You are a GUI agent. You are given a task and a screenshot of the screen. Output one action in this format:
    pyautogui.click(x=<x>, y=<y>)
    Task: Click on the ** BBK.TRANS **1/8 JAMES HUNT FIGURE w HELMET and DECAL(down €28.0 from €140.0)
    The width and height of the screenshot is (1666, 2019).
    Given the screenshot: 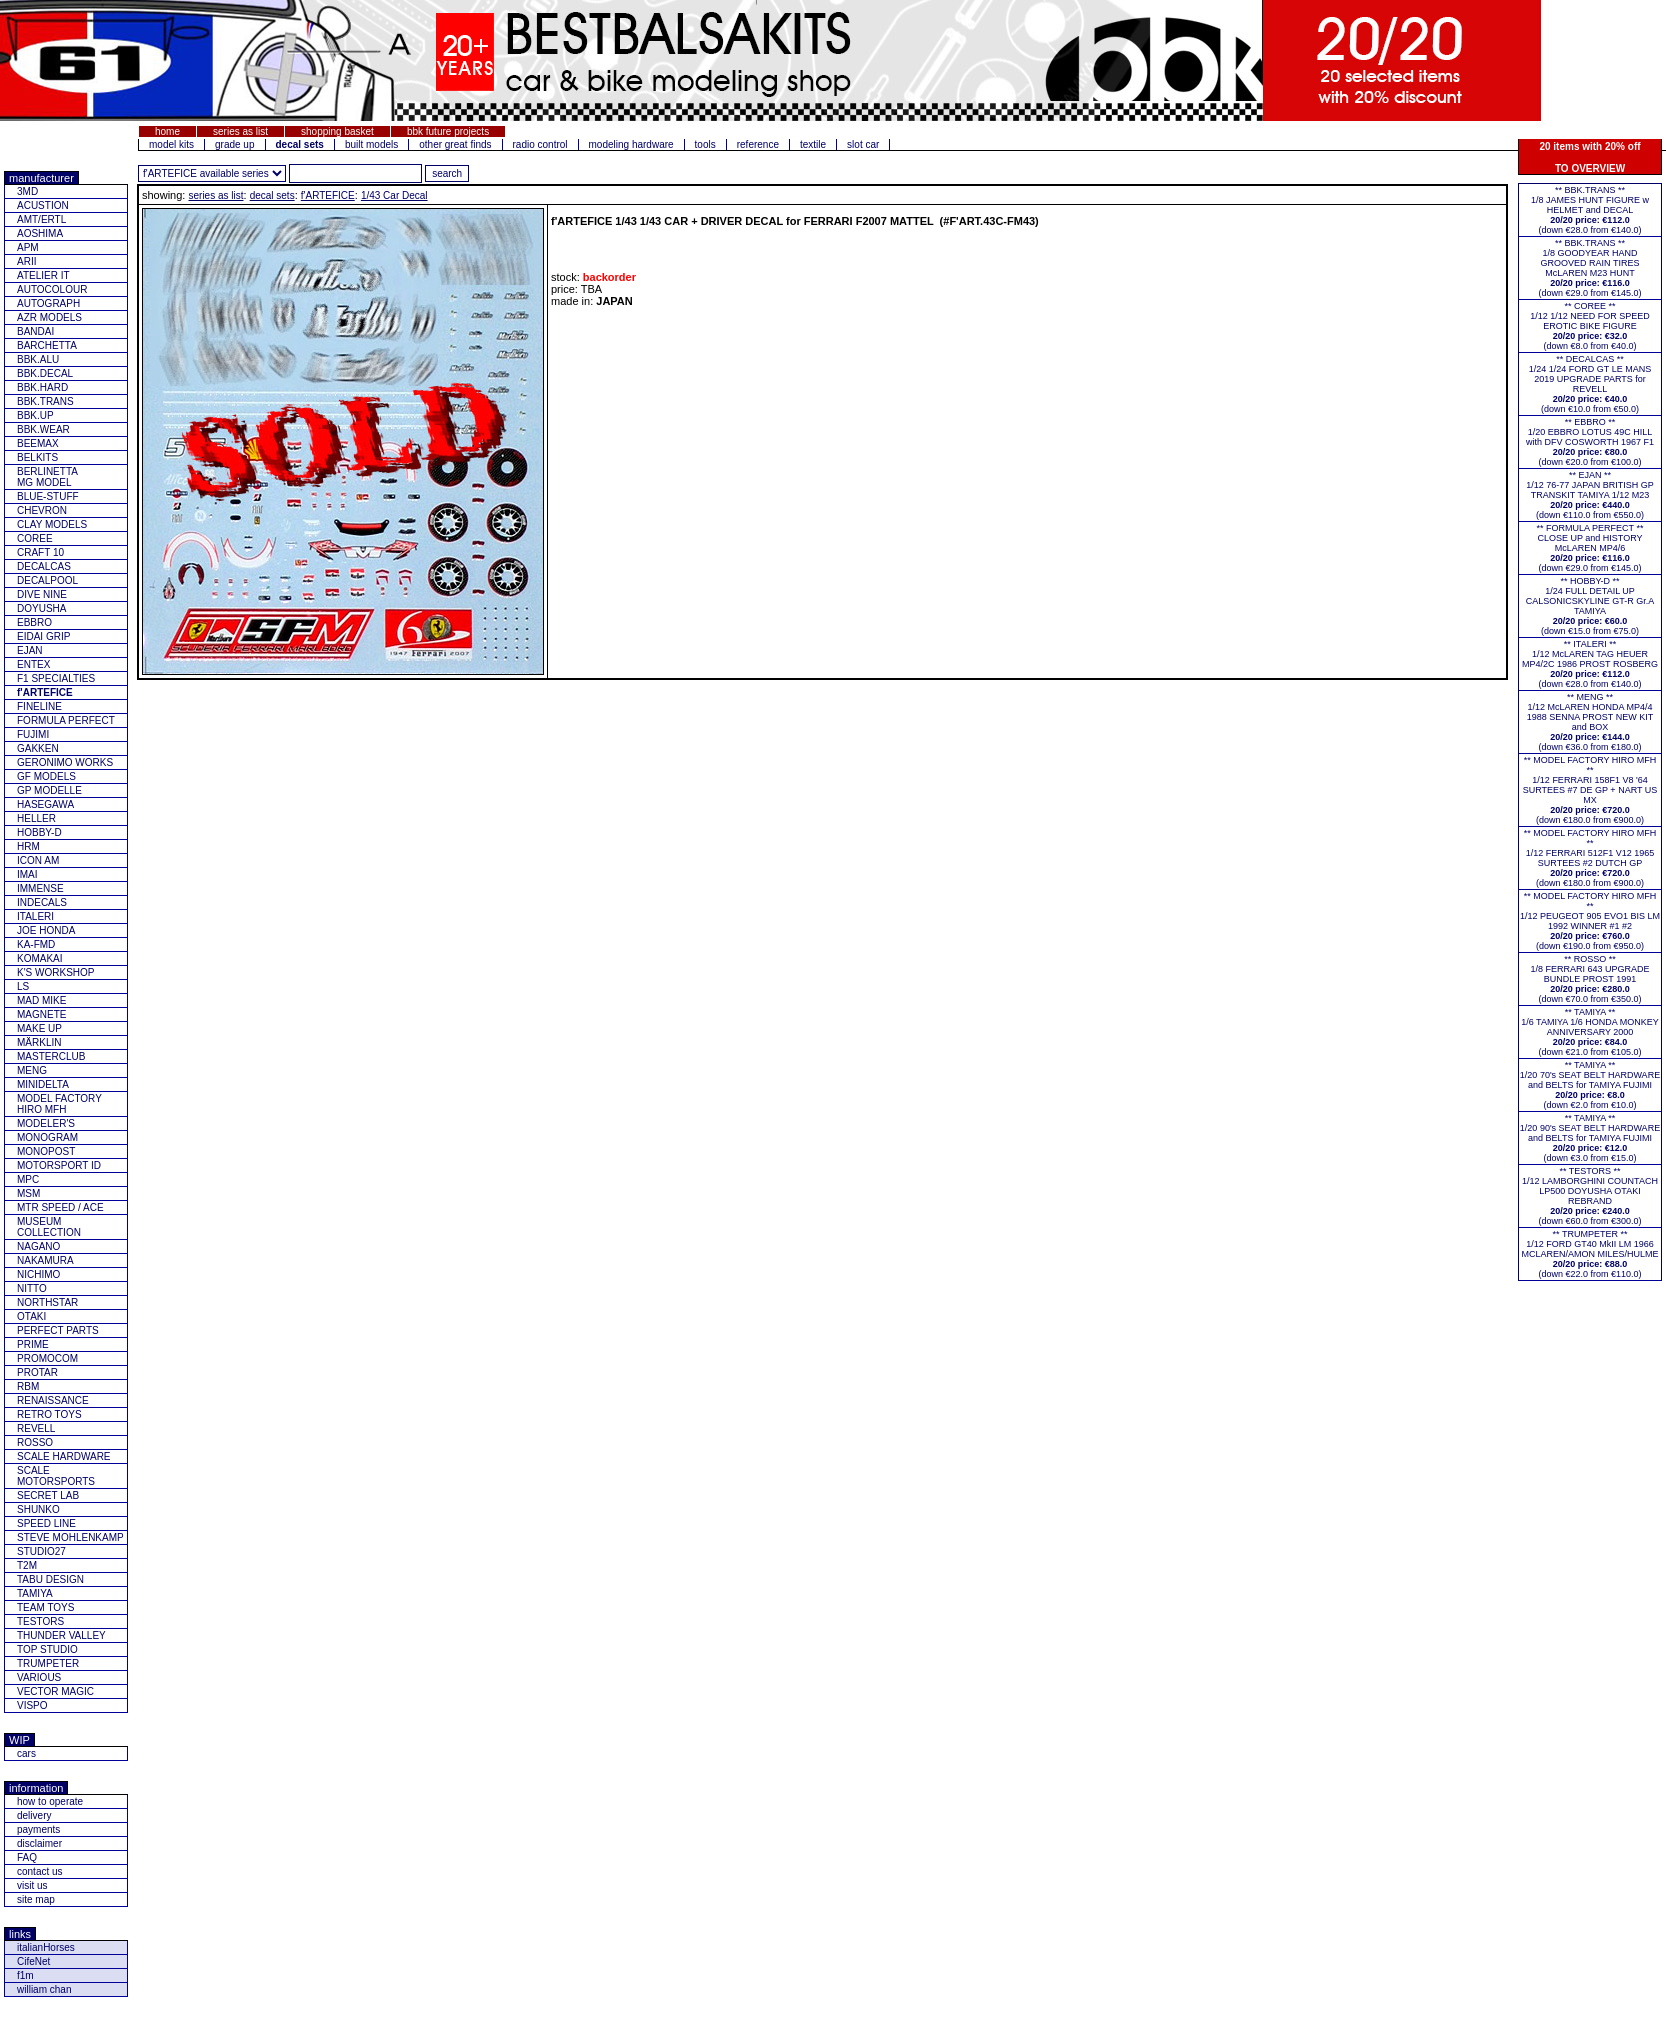 What is the action you would take?
    pyautogui.click(x=1590, y=210)
    